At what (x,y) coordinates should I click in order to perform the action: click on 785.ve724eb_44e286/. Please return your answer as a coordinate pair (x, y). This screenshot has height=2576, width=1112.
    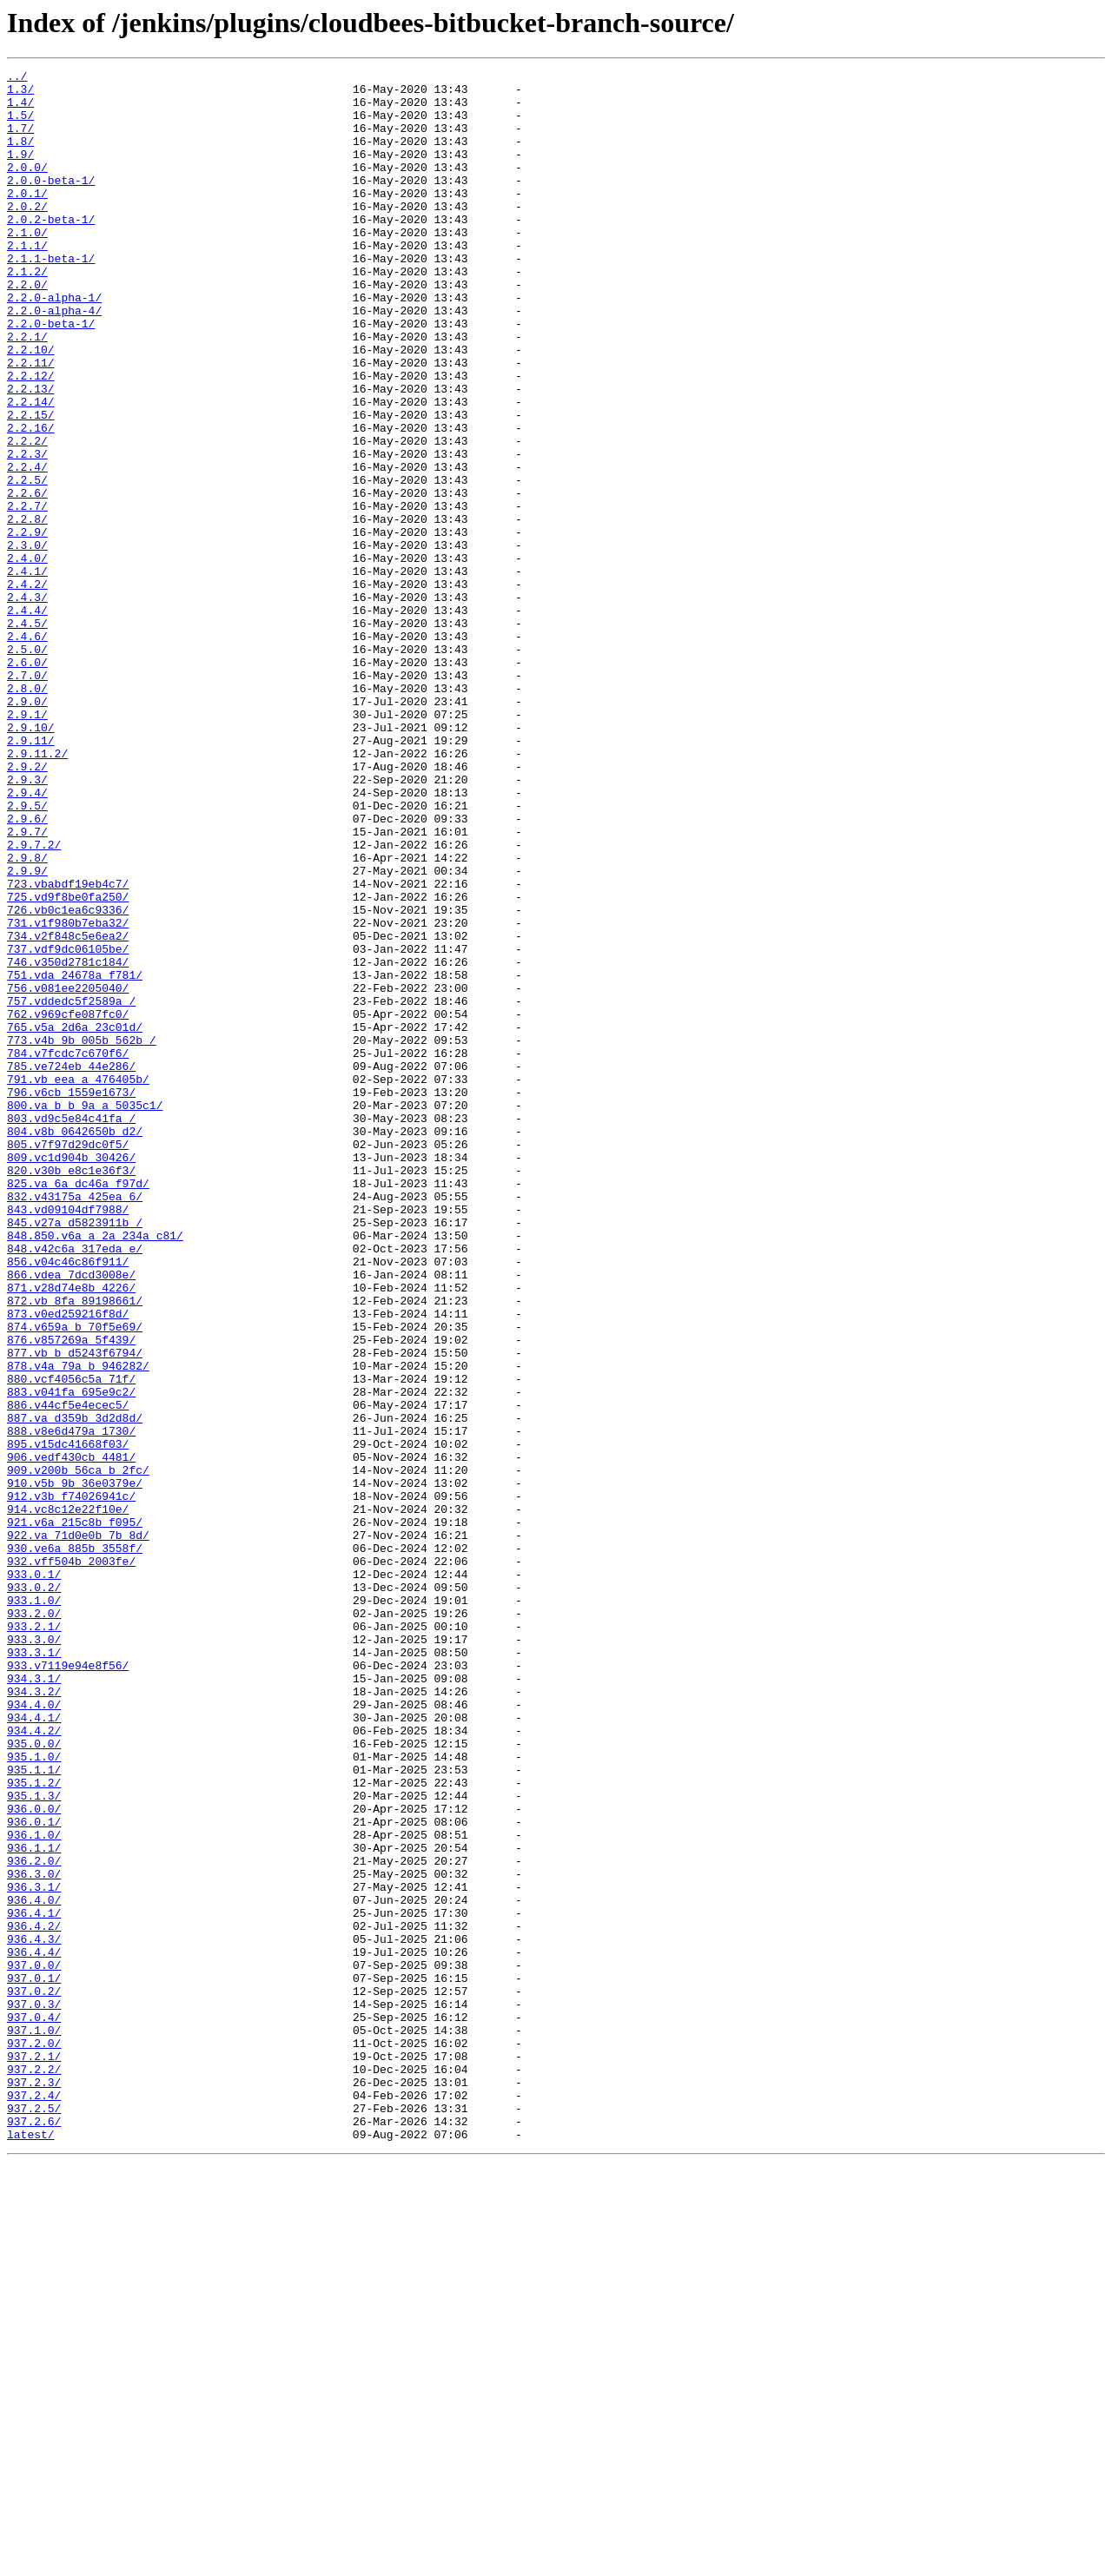
    Looking at the image, I should click on (71, 1266).